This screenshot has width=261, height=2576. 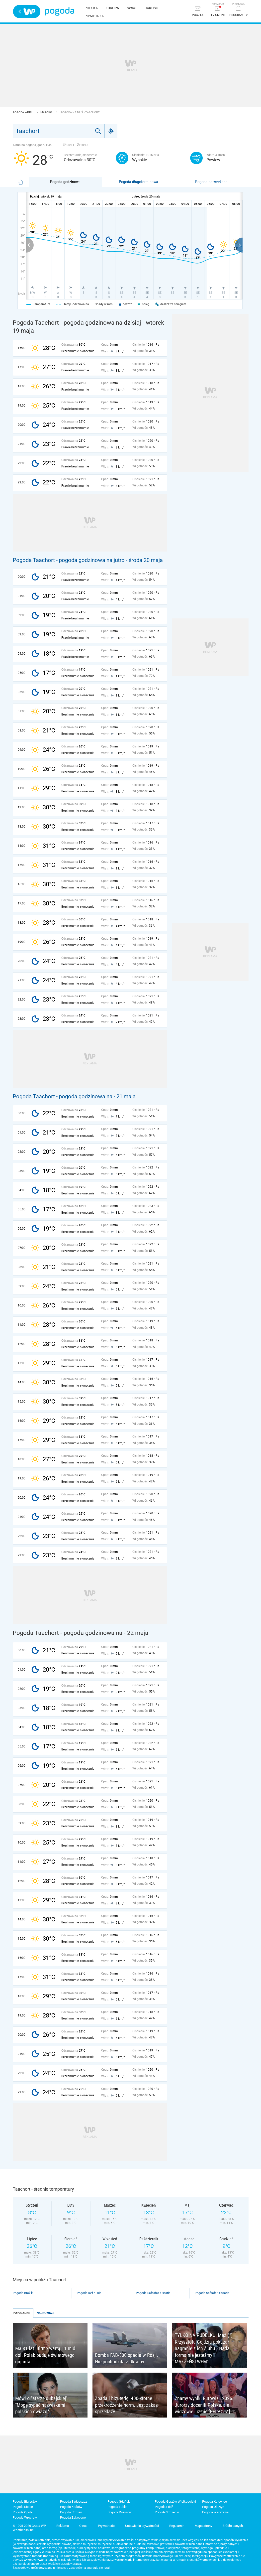 What do you see at coordinates (117, 2507) in the screenshot?
I see `Pogoda Lublin` at bounding box center [117, 2507].